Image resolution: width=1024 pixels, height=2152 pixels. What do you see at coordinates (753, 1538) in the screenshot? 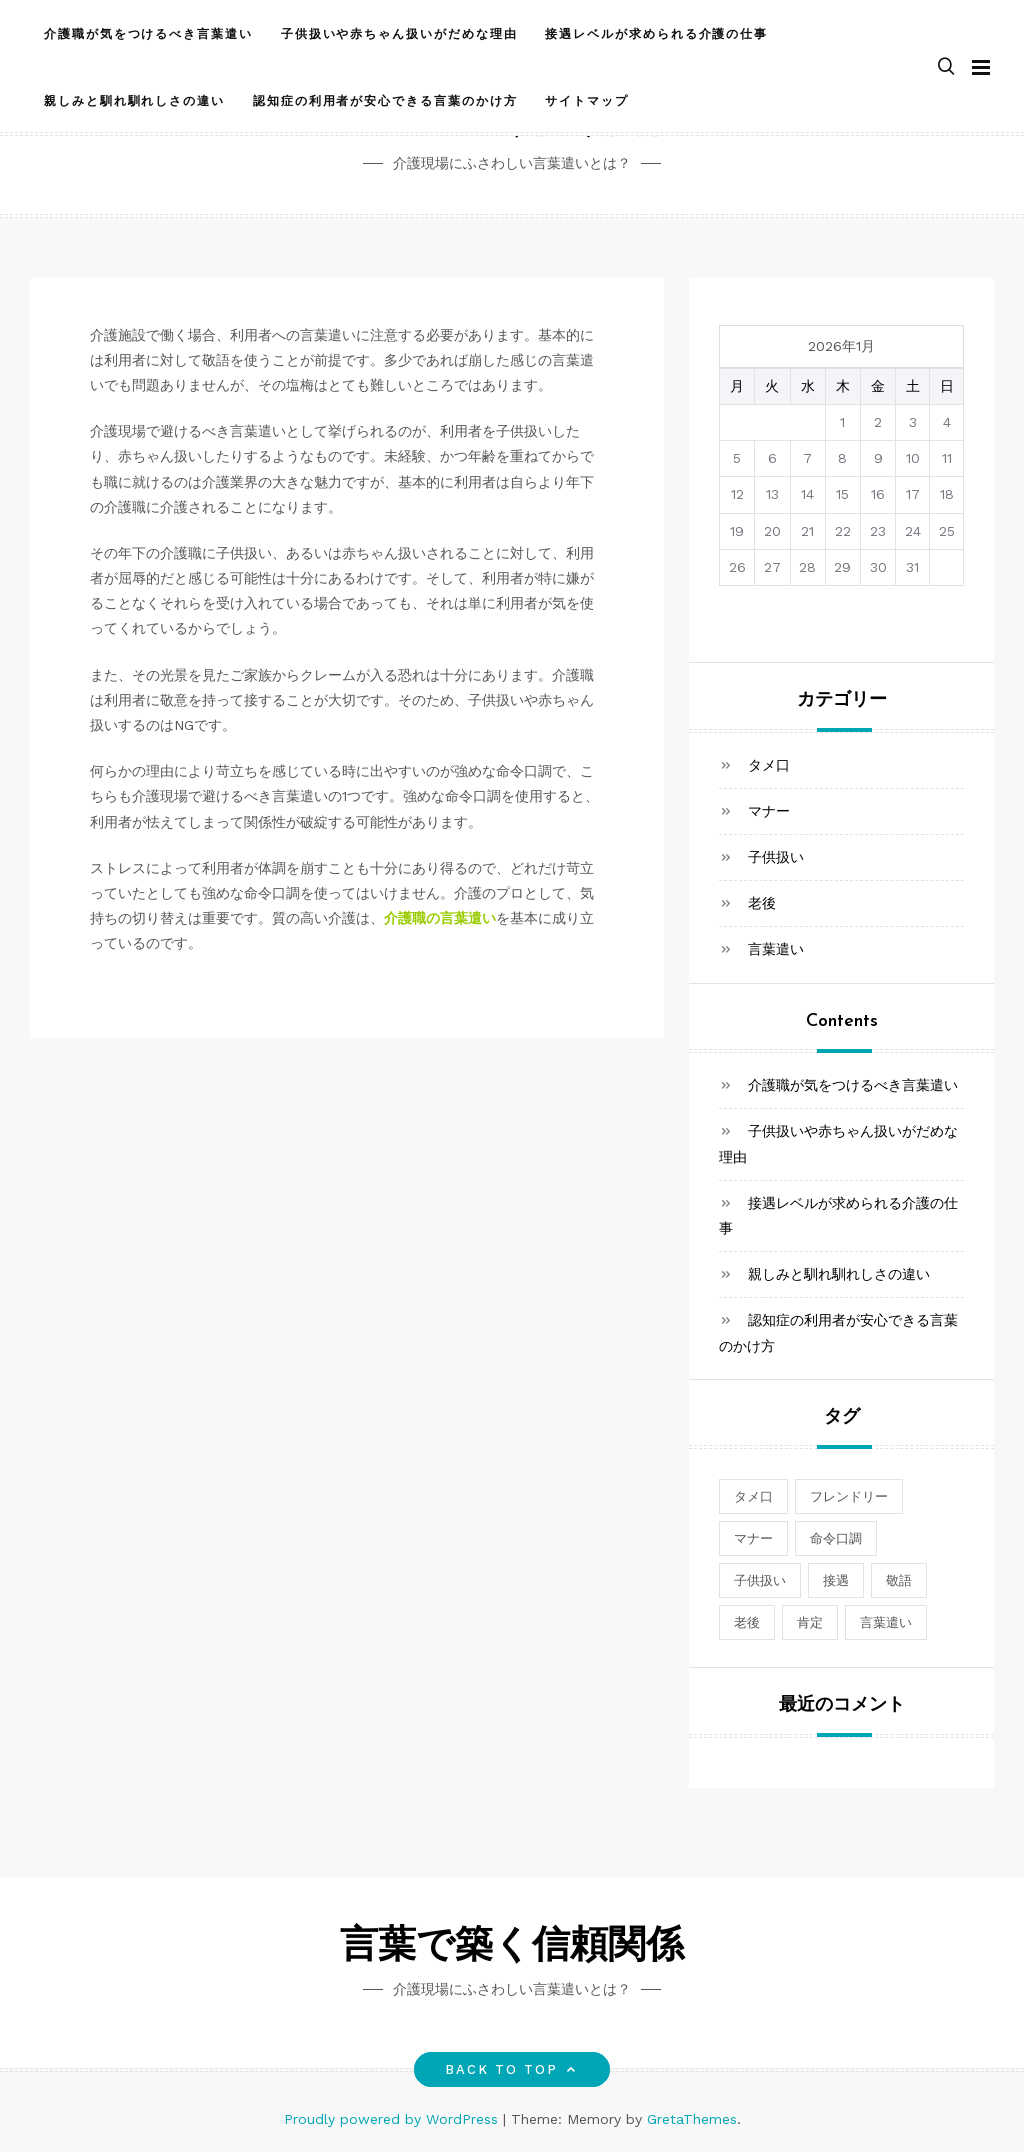
I see `マナー [マナー (1個の項目)]` at bounding box center [753, 1538].